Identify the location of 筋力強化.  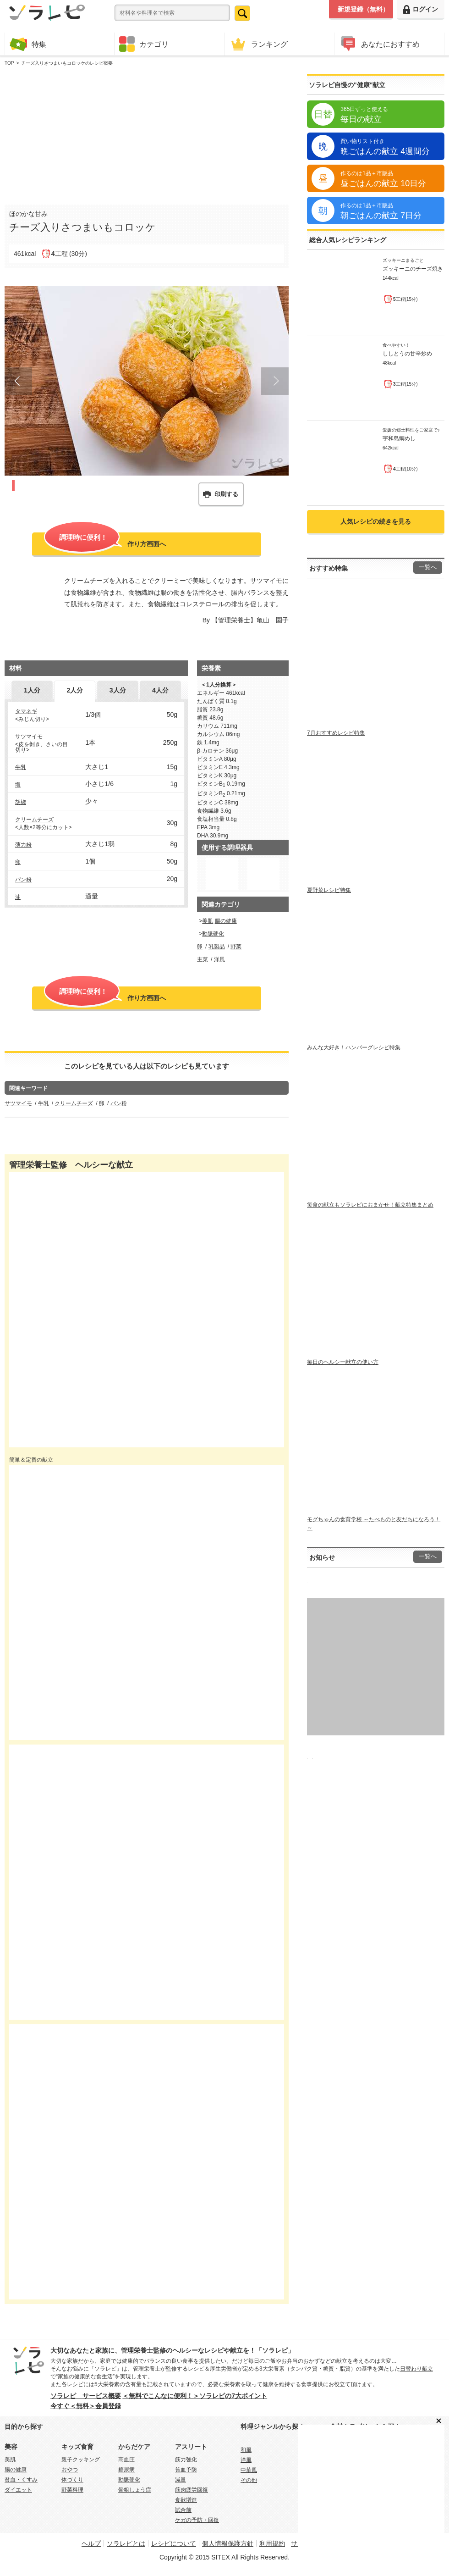
(186, 2459).